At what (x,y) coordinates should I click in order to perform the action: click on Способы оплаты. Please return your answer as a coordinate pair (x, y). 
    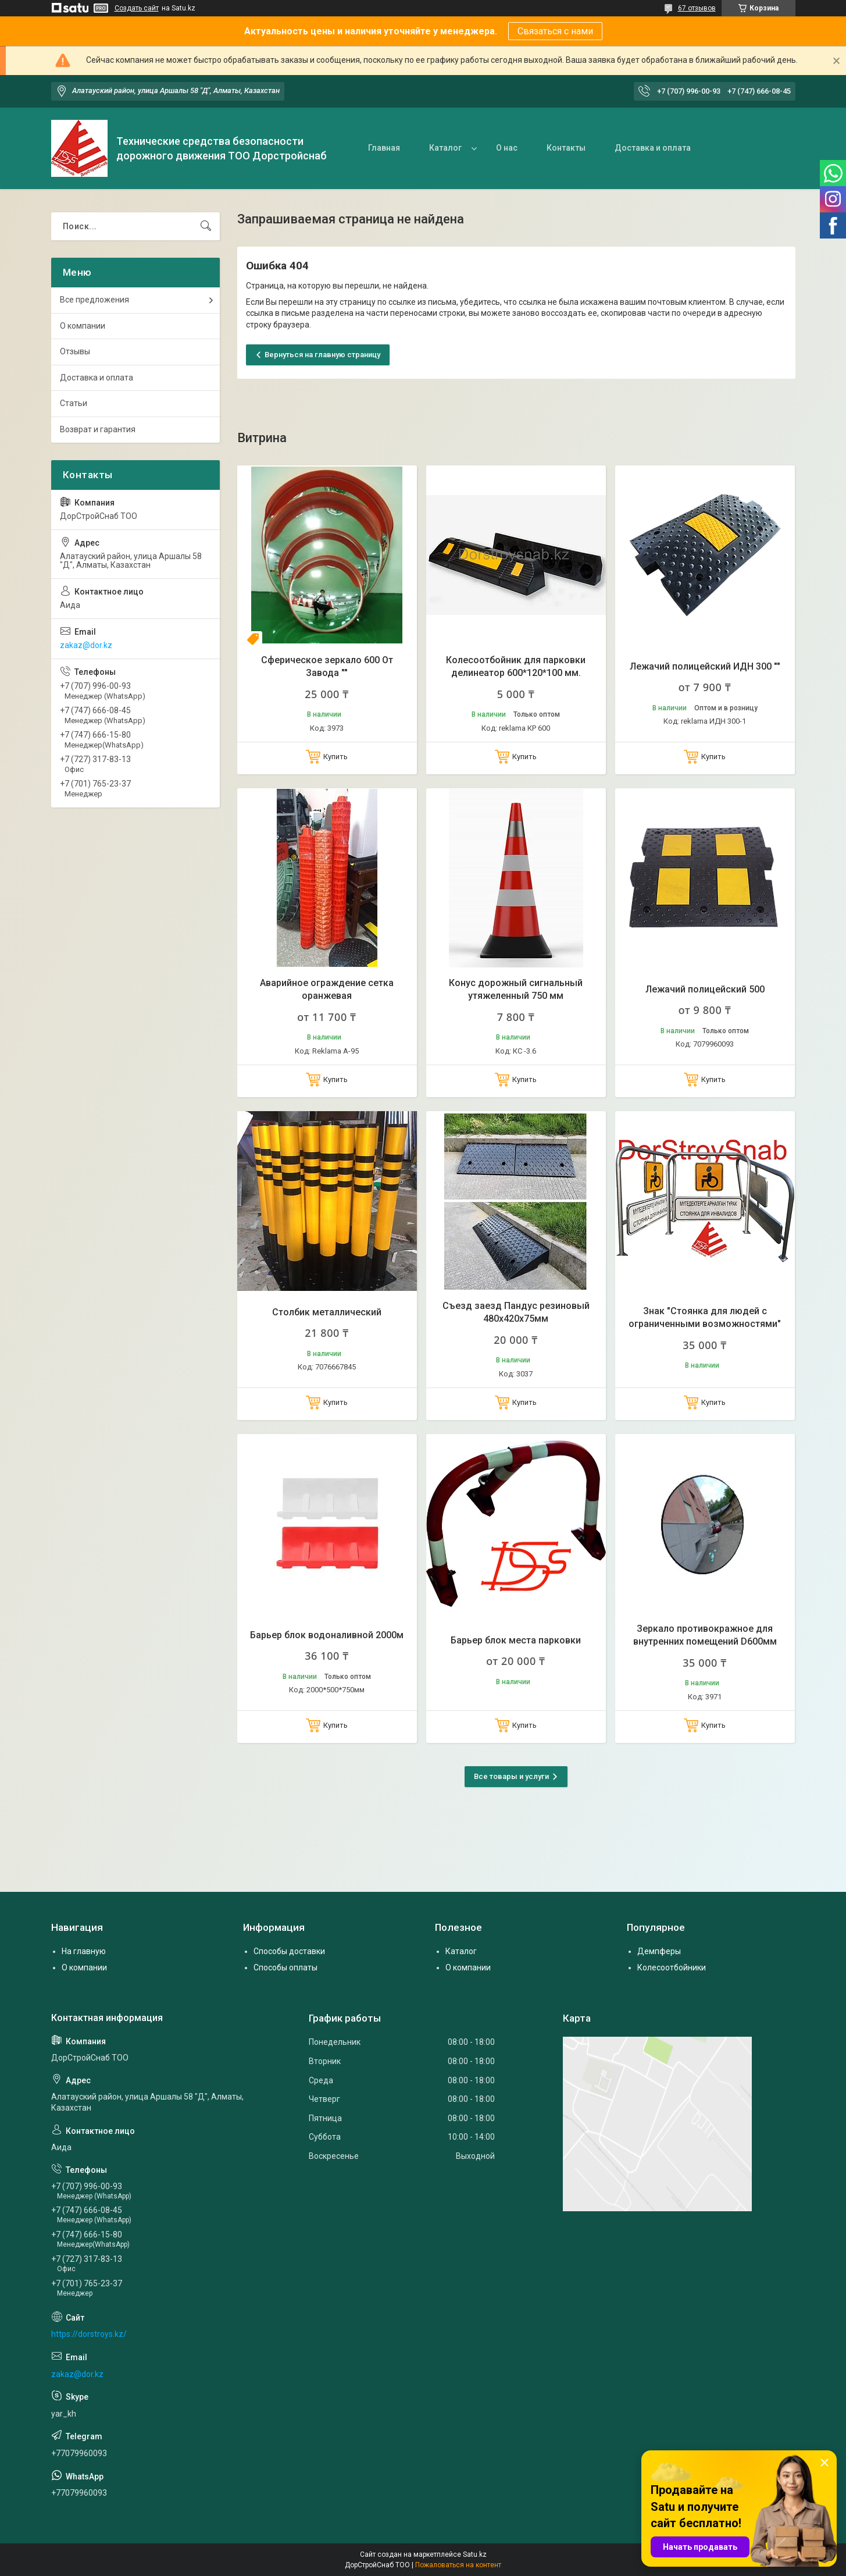
    Looking at the image, I should click on (285, 1967).